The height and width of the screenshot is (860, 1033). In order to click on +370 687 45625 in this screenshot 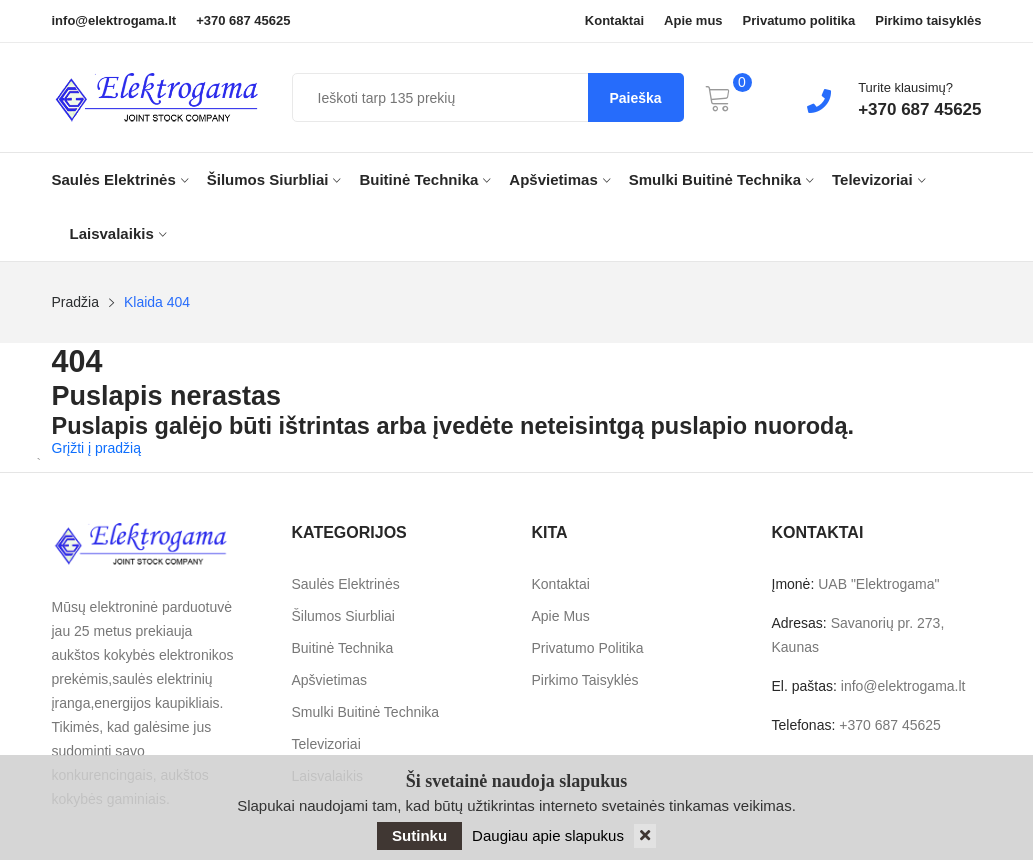, I will do `click(243, 21)`.